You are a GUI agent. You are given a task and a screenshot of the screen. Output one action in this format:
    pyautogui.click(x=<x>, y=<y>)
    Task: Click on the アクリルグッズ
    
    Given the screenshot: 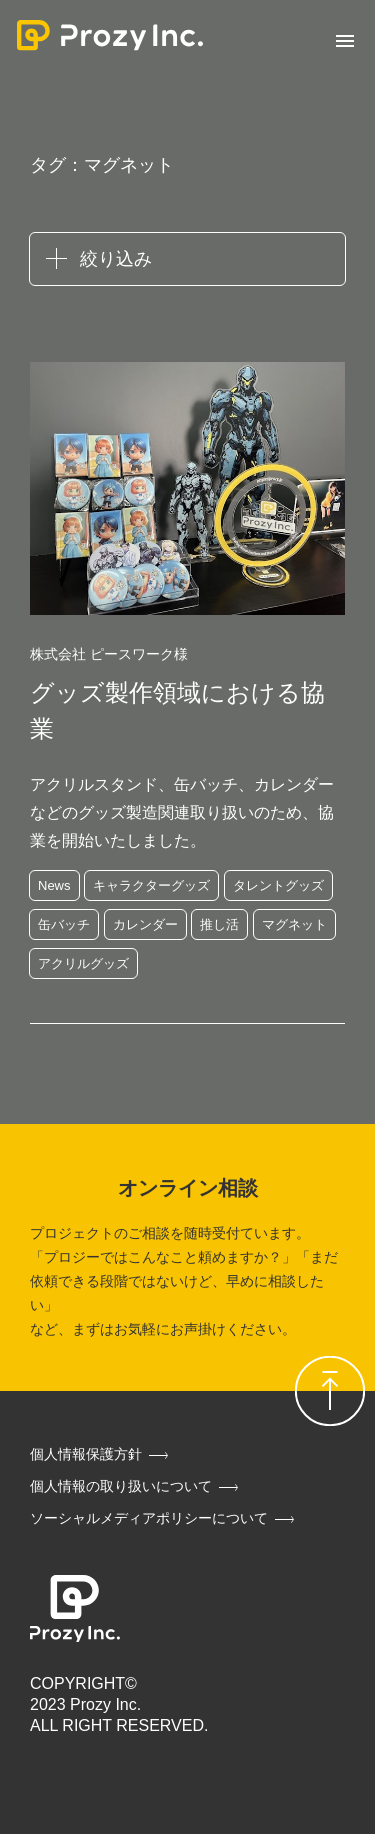 What is the action you would take?
    pyautogui.click(x=83, y=963)
    